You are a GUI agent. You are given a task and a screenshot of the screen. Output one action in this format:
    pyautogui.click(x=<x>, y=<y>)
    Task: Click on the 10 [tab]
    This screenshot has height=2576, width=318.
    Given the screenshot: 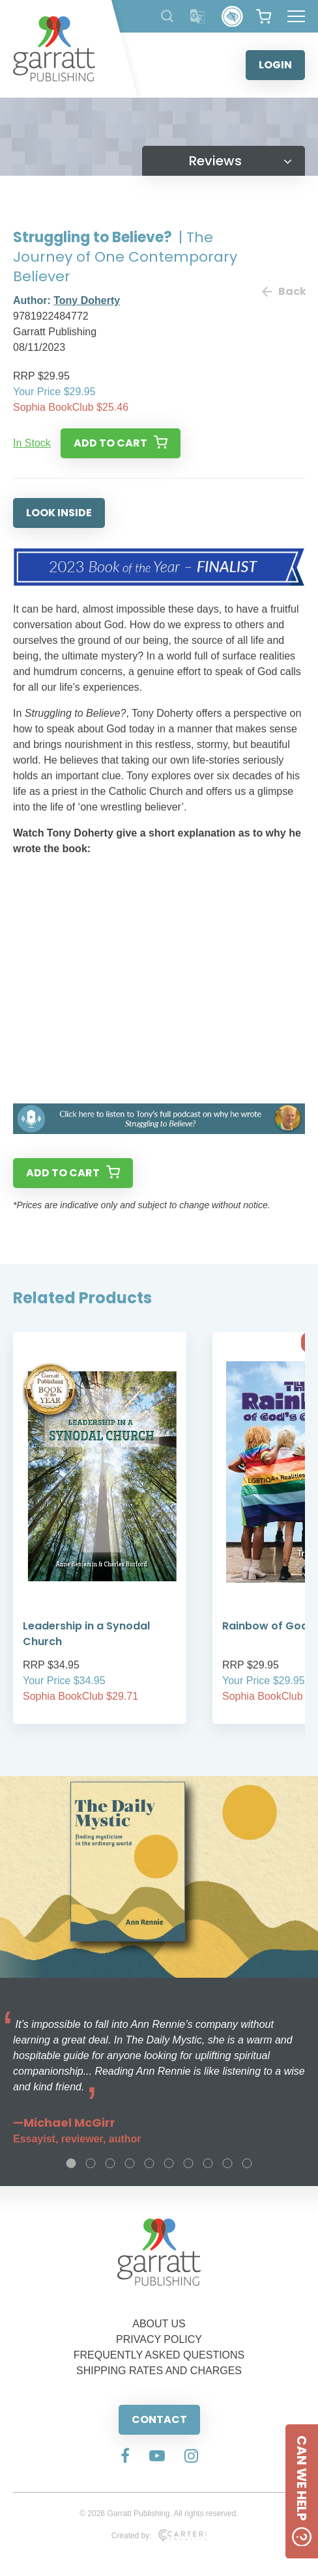 What is the action you would take?
    pyautogui.click(x=246, y=2163)
    